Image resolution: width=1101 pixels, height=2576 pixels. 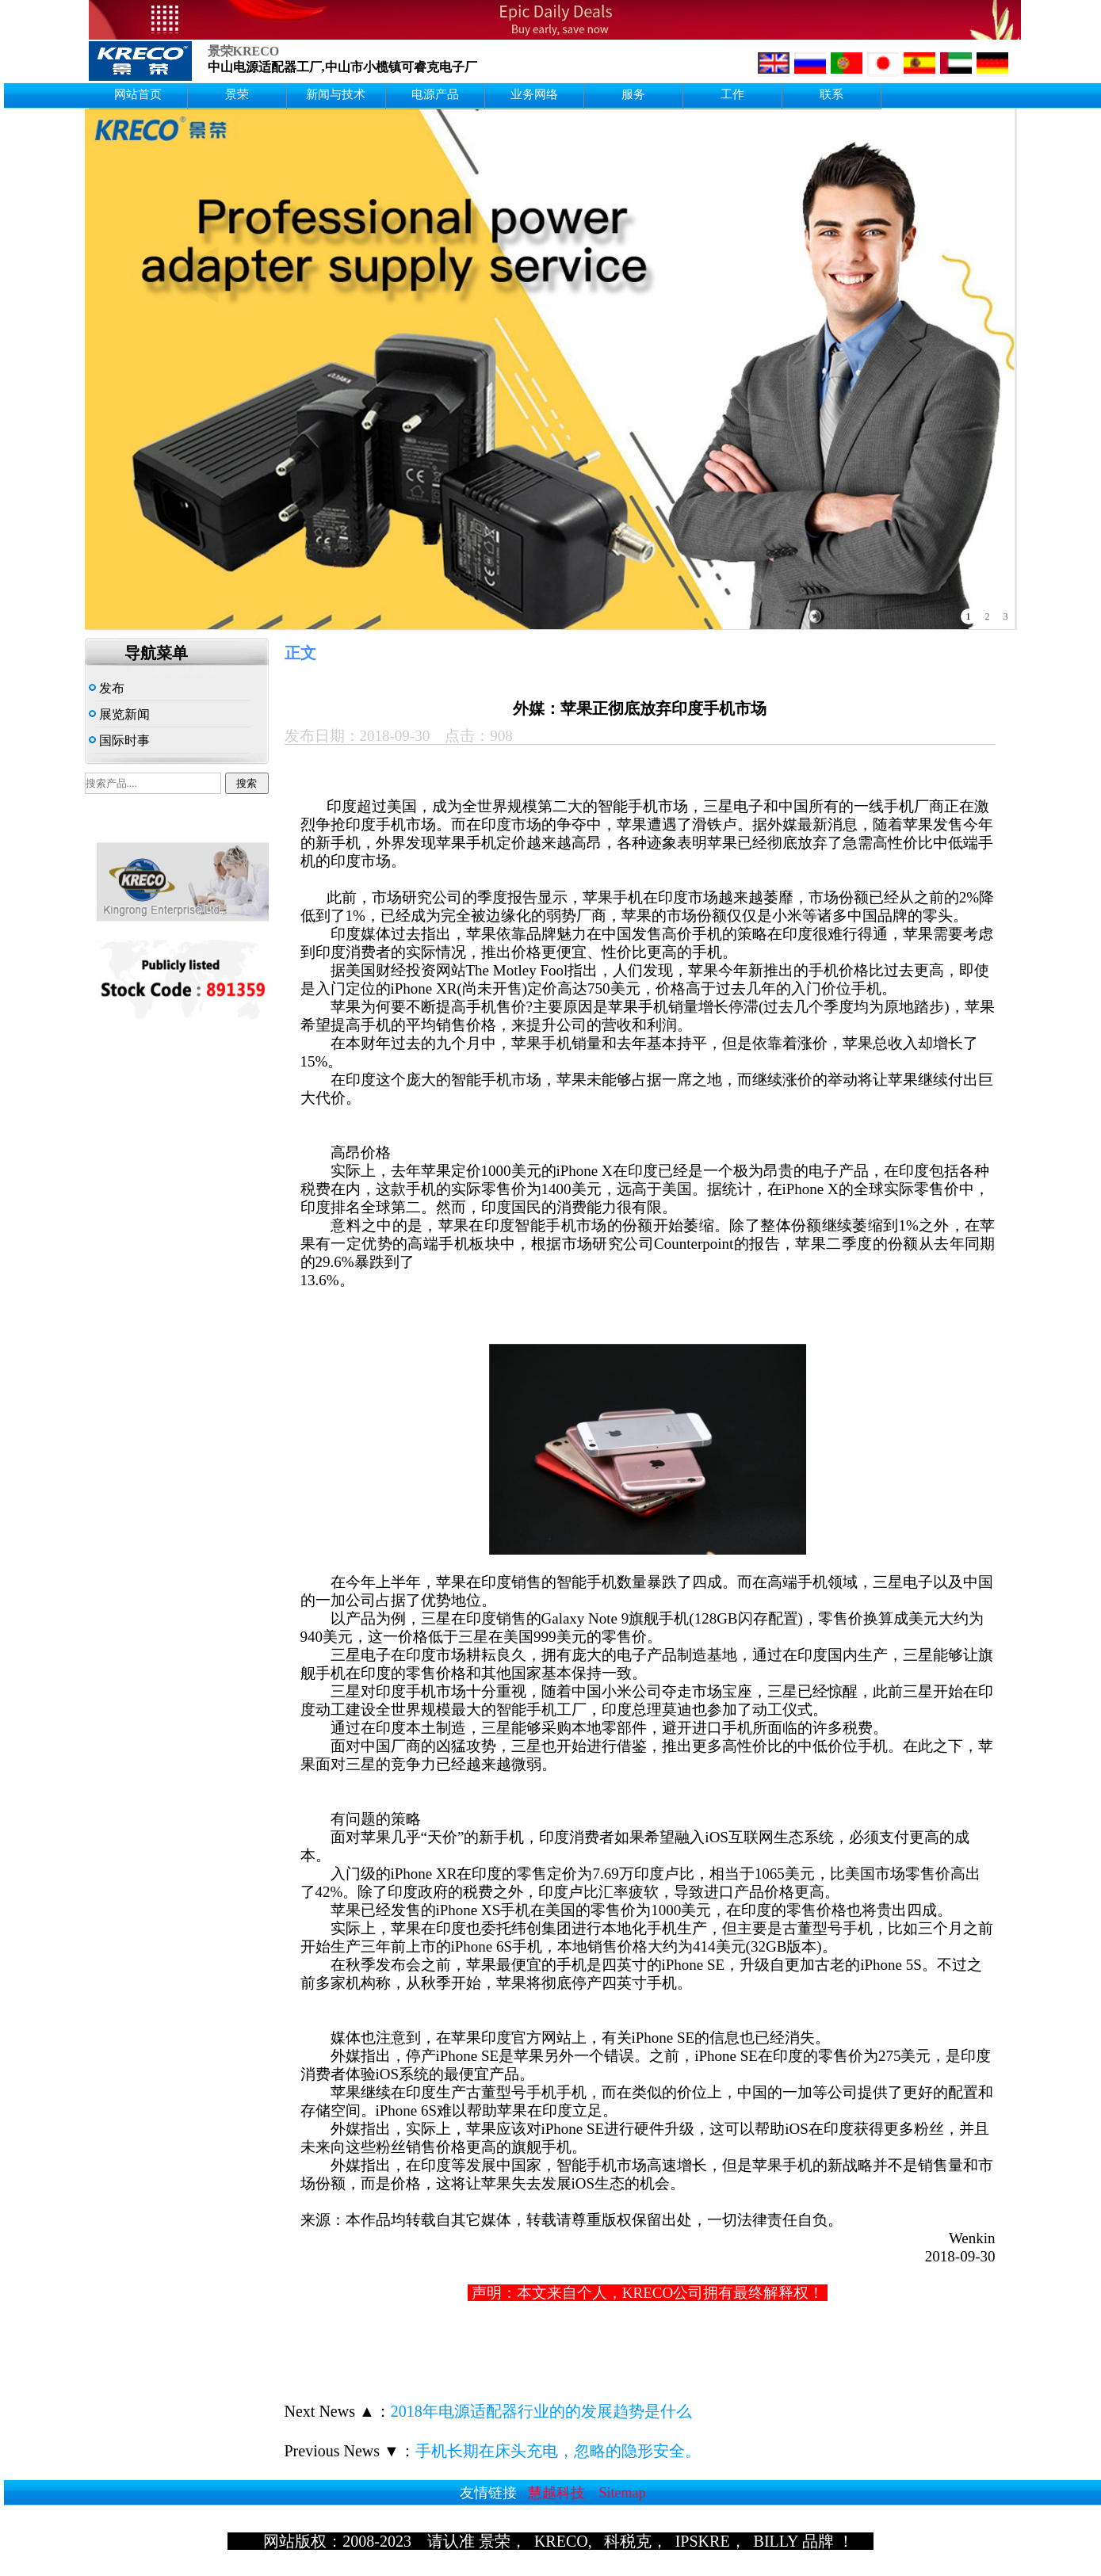 What do you see at coordinates (119, 740) in the screenshot?
I see `国际时事` at bounding box center [119, 740].